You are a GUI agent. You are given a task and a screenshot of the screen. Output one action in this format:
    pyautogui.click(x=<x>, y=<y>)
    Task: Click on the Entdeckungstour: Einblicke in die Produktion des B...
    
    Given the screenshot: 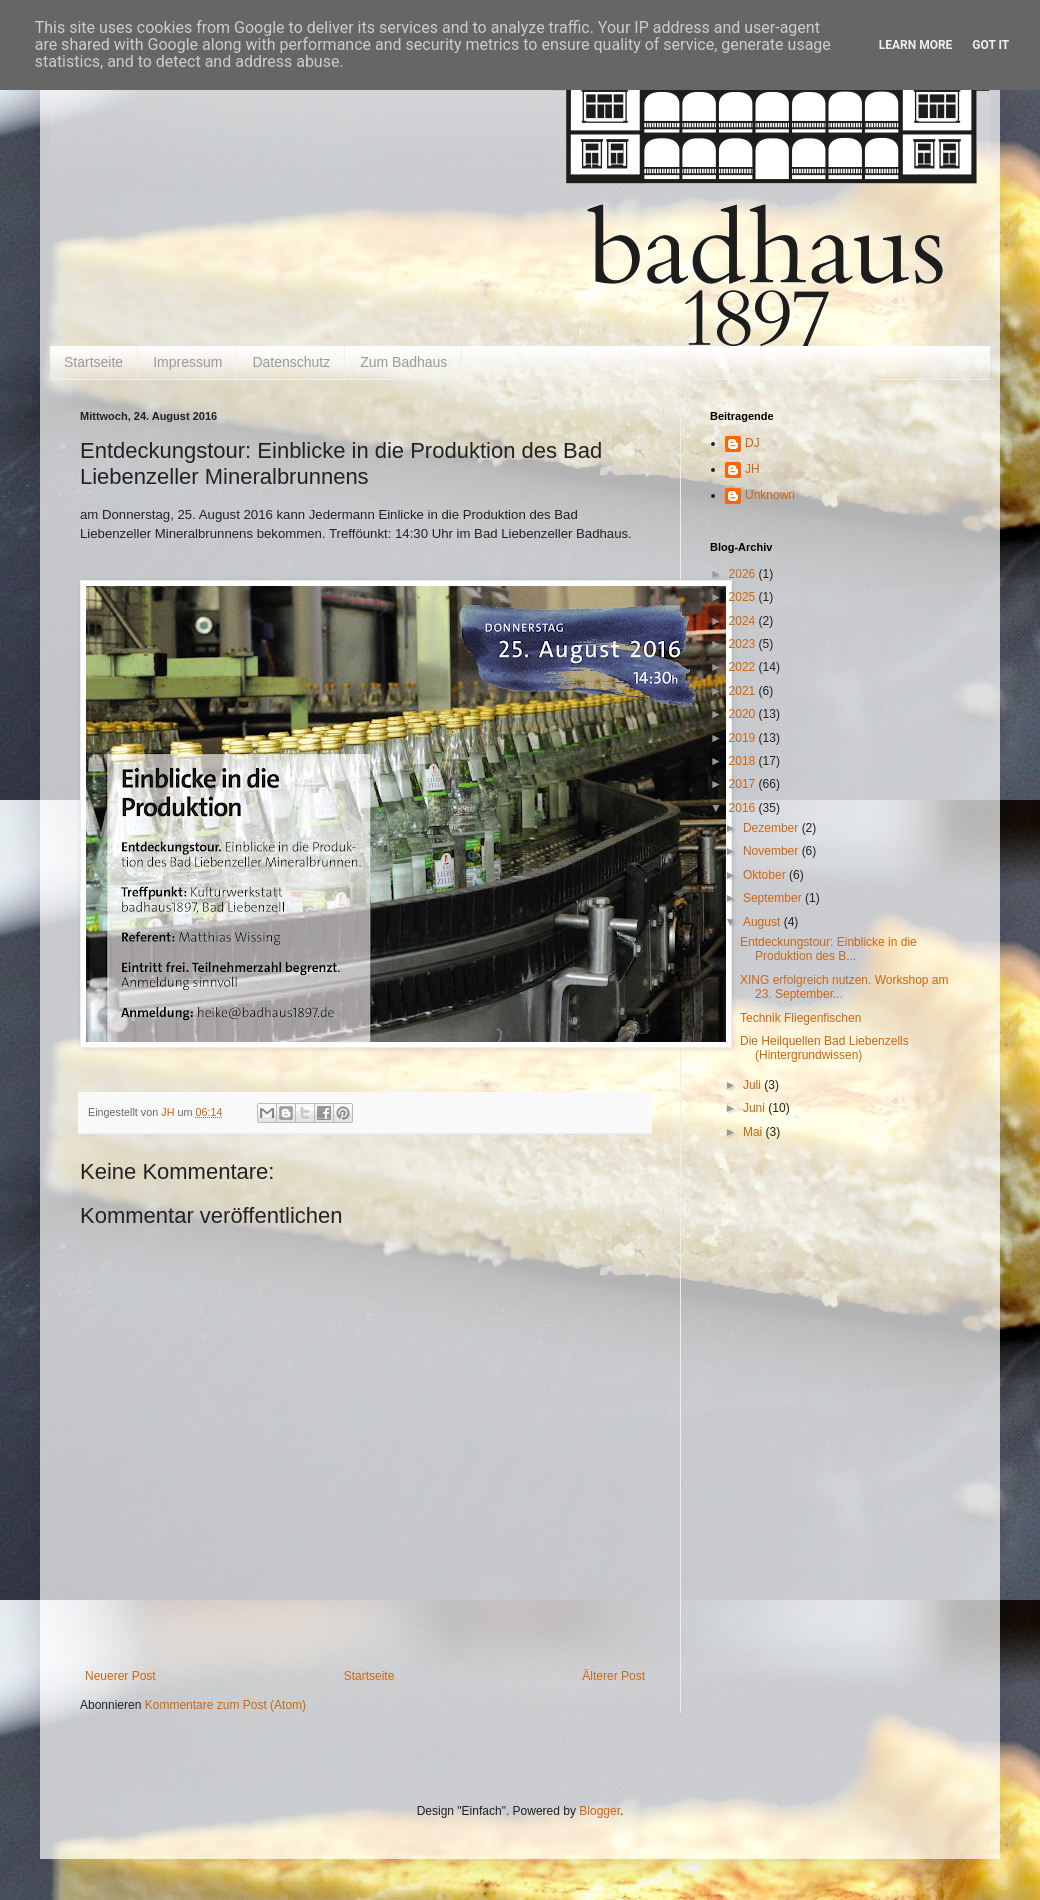 What is the action you would take?
    pyautogui.click(x=828, y=949)
    